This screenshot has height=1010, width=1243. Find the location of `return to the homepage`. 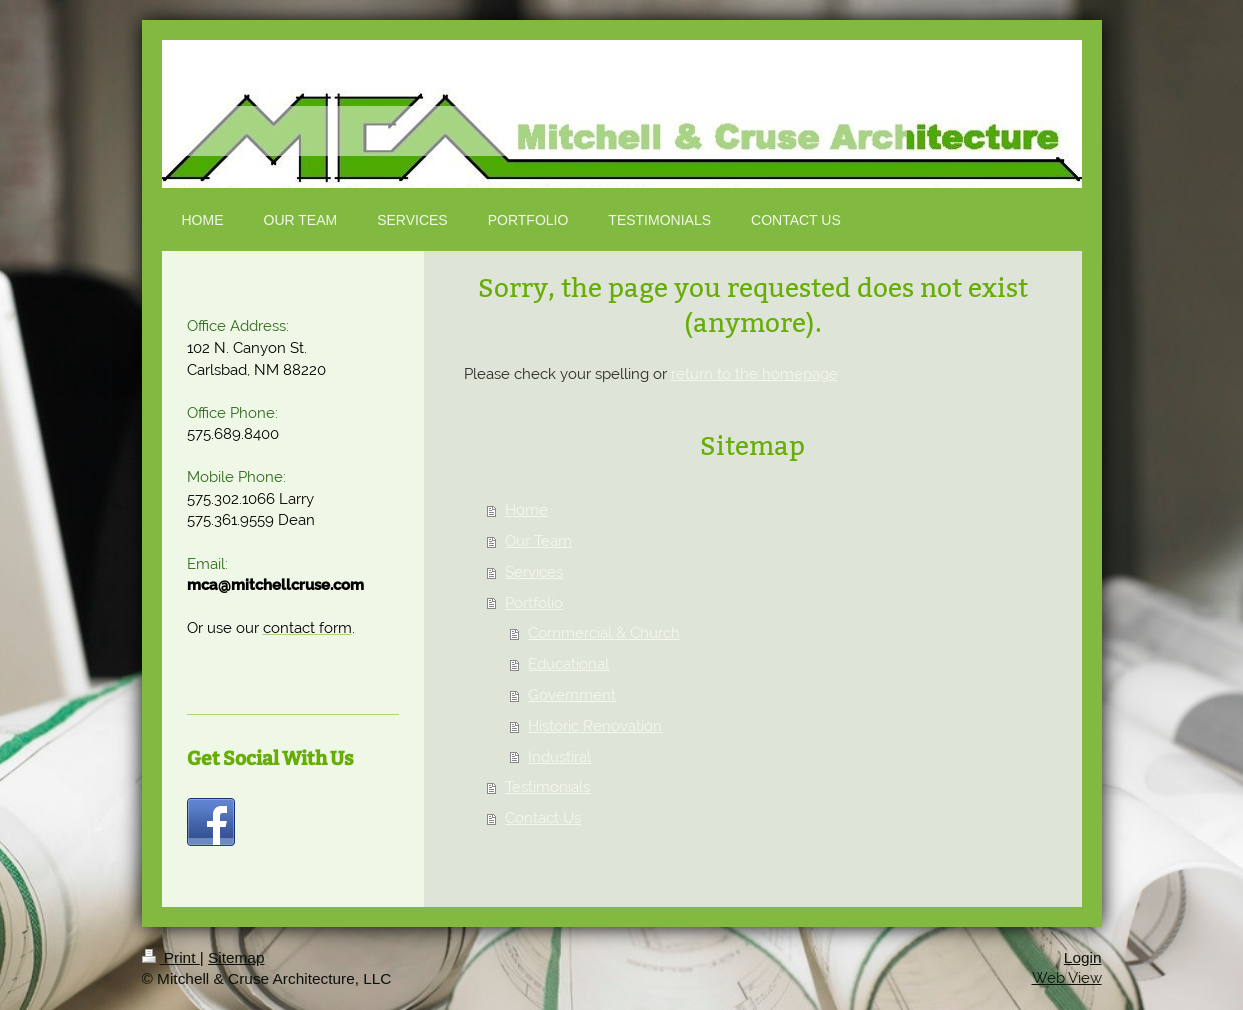

return to the homepage is located at coordinates (754, 374).